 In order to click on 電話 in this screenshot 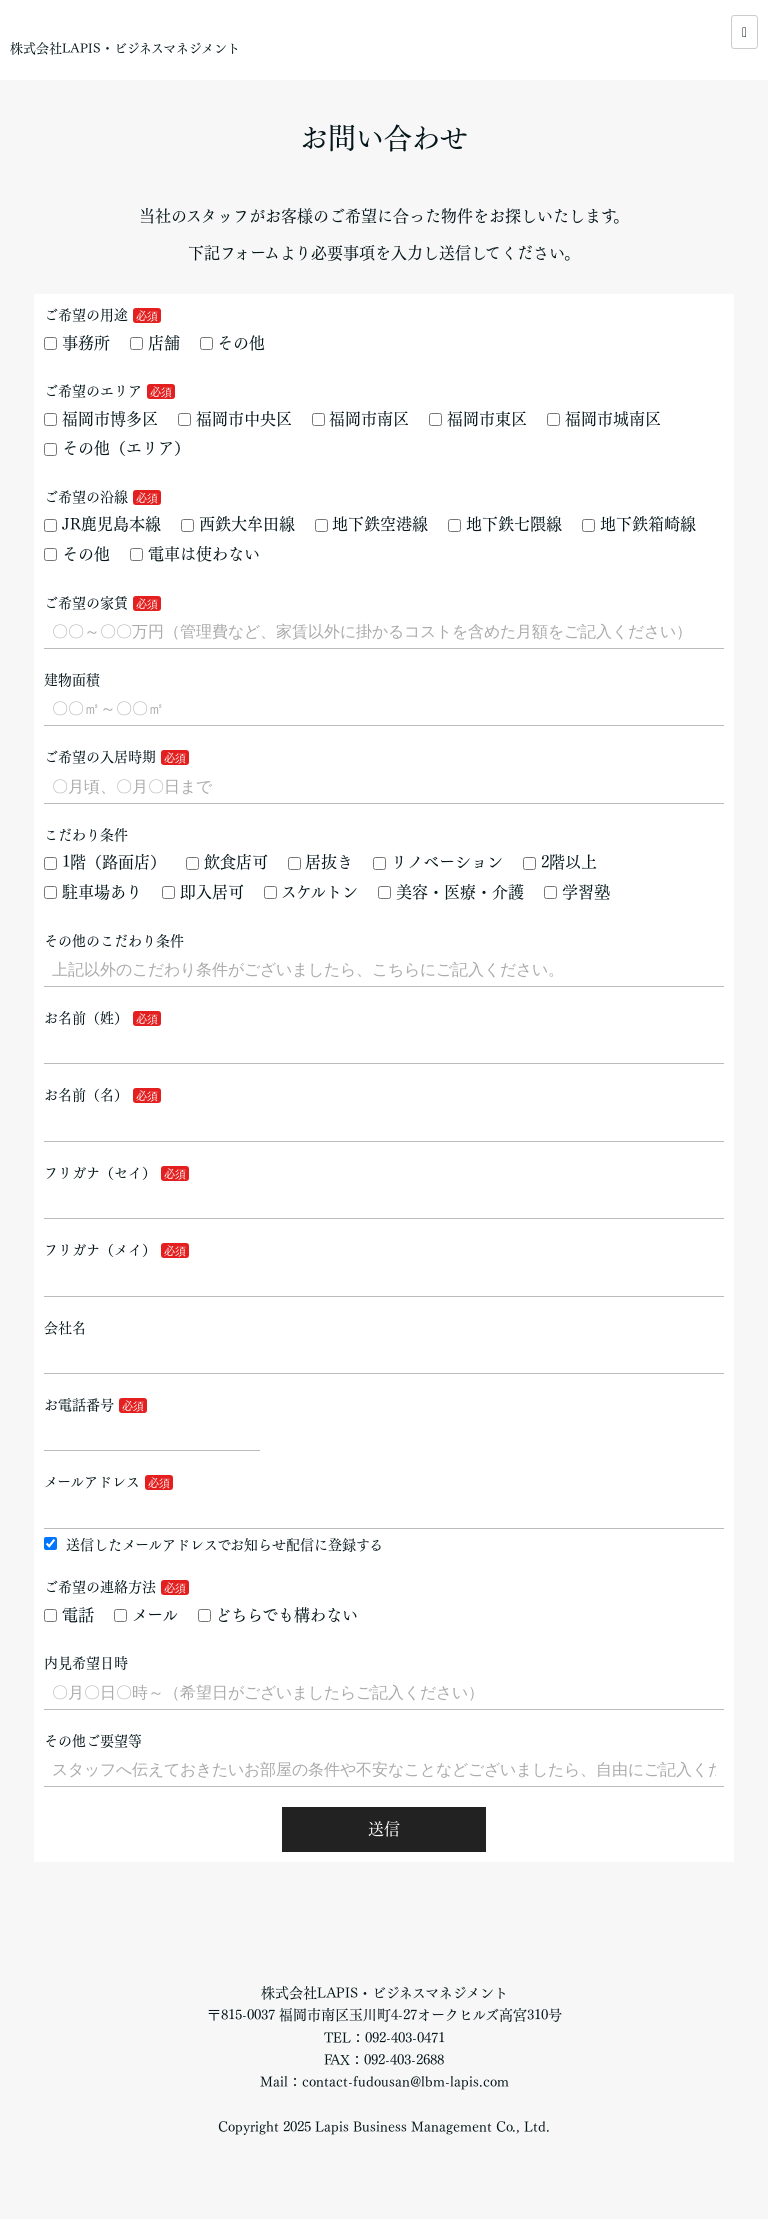, I will do `click(69, 1615)`.